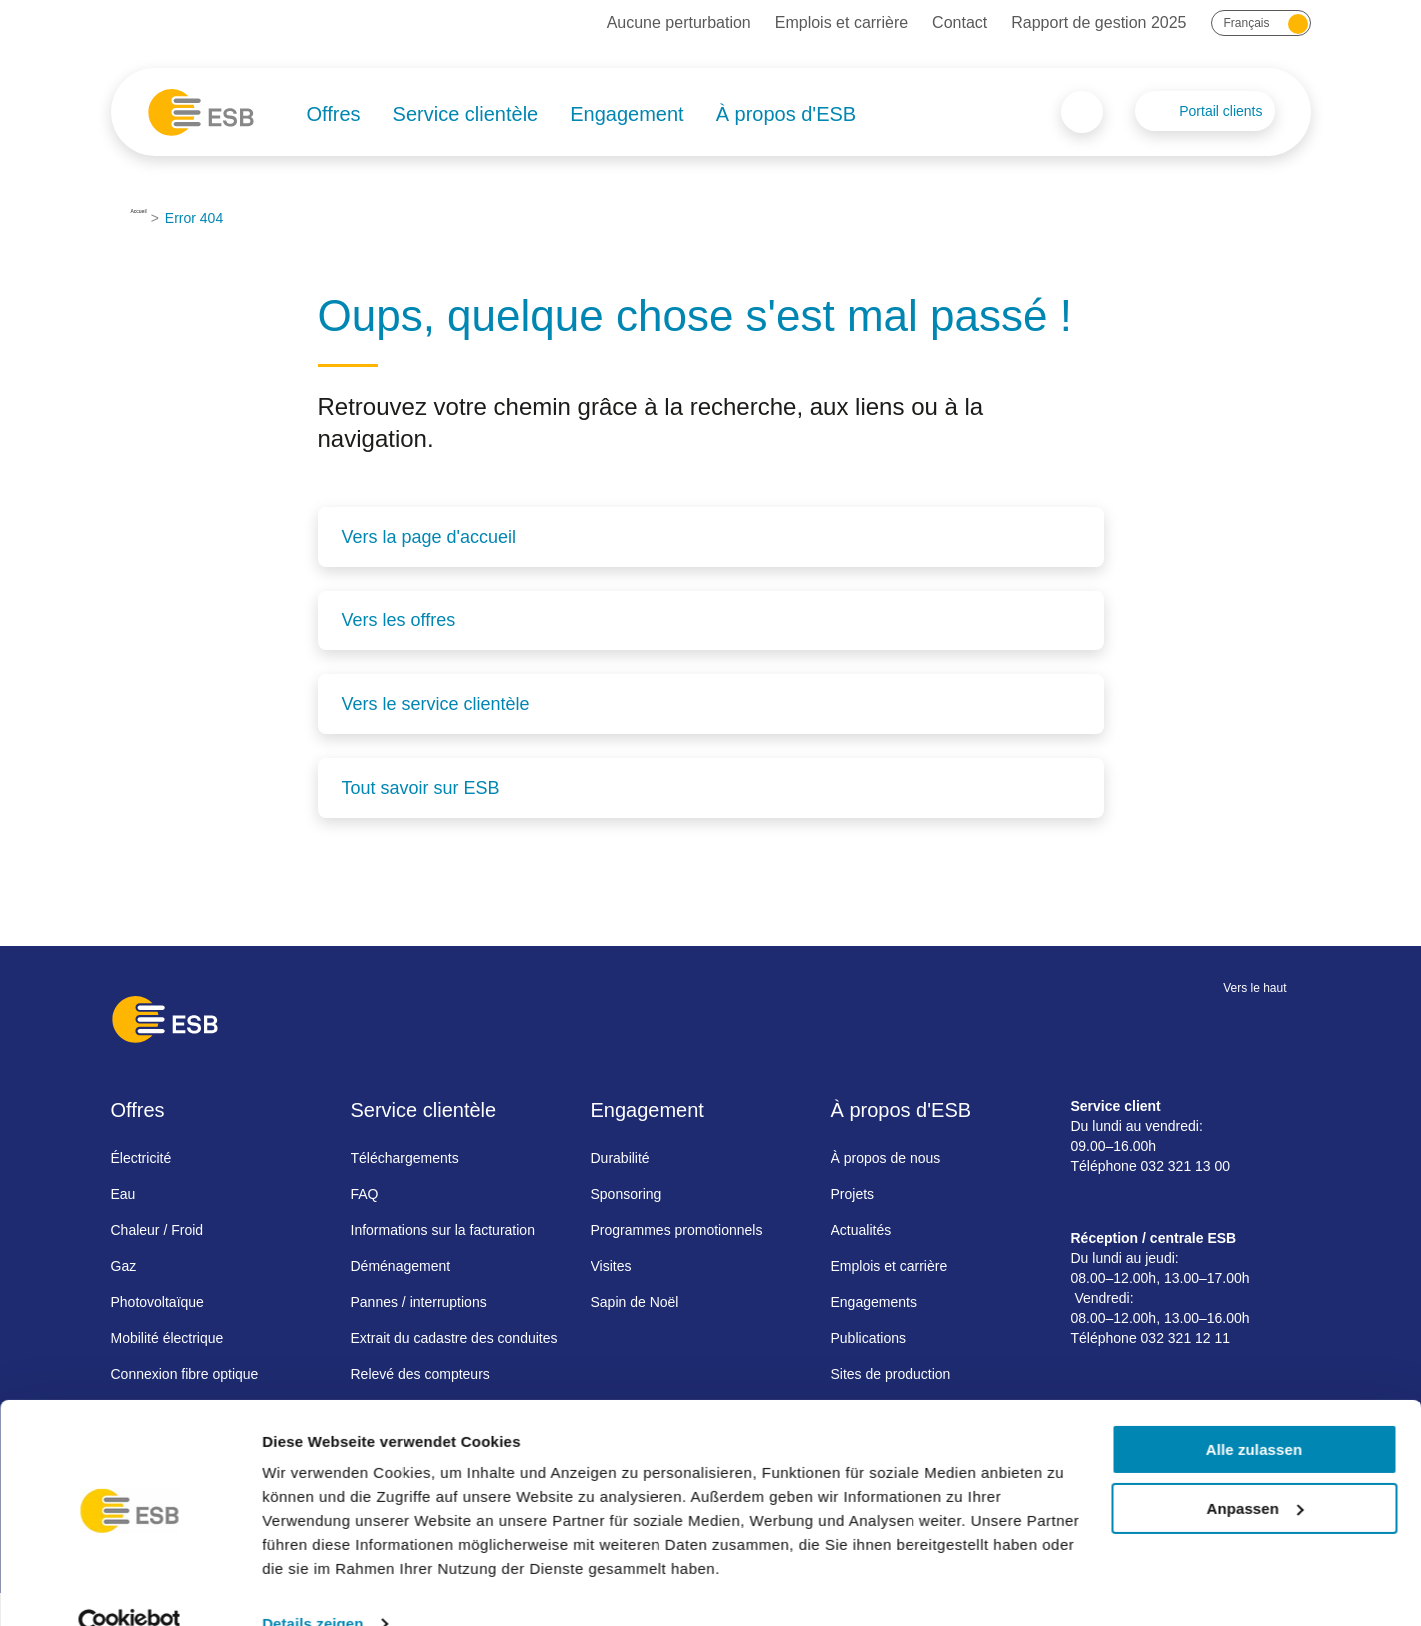 The image size is (1421, 1626). Describe the element at coordinates (626, 1191) in the screenshot. I see `Sponsoring` at that location.